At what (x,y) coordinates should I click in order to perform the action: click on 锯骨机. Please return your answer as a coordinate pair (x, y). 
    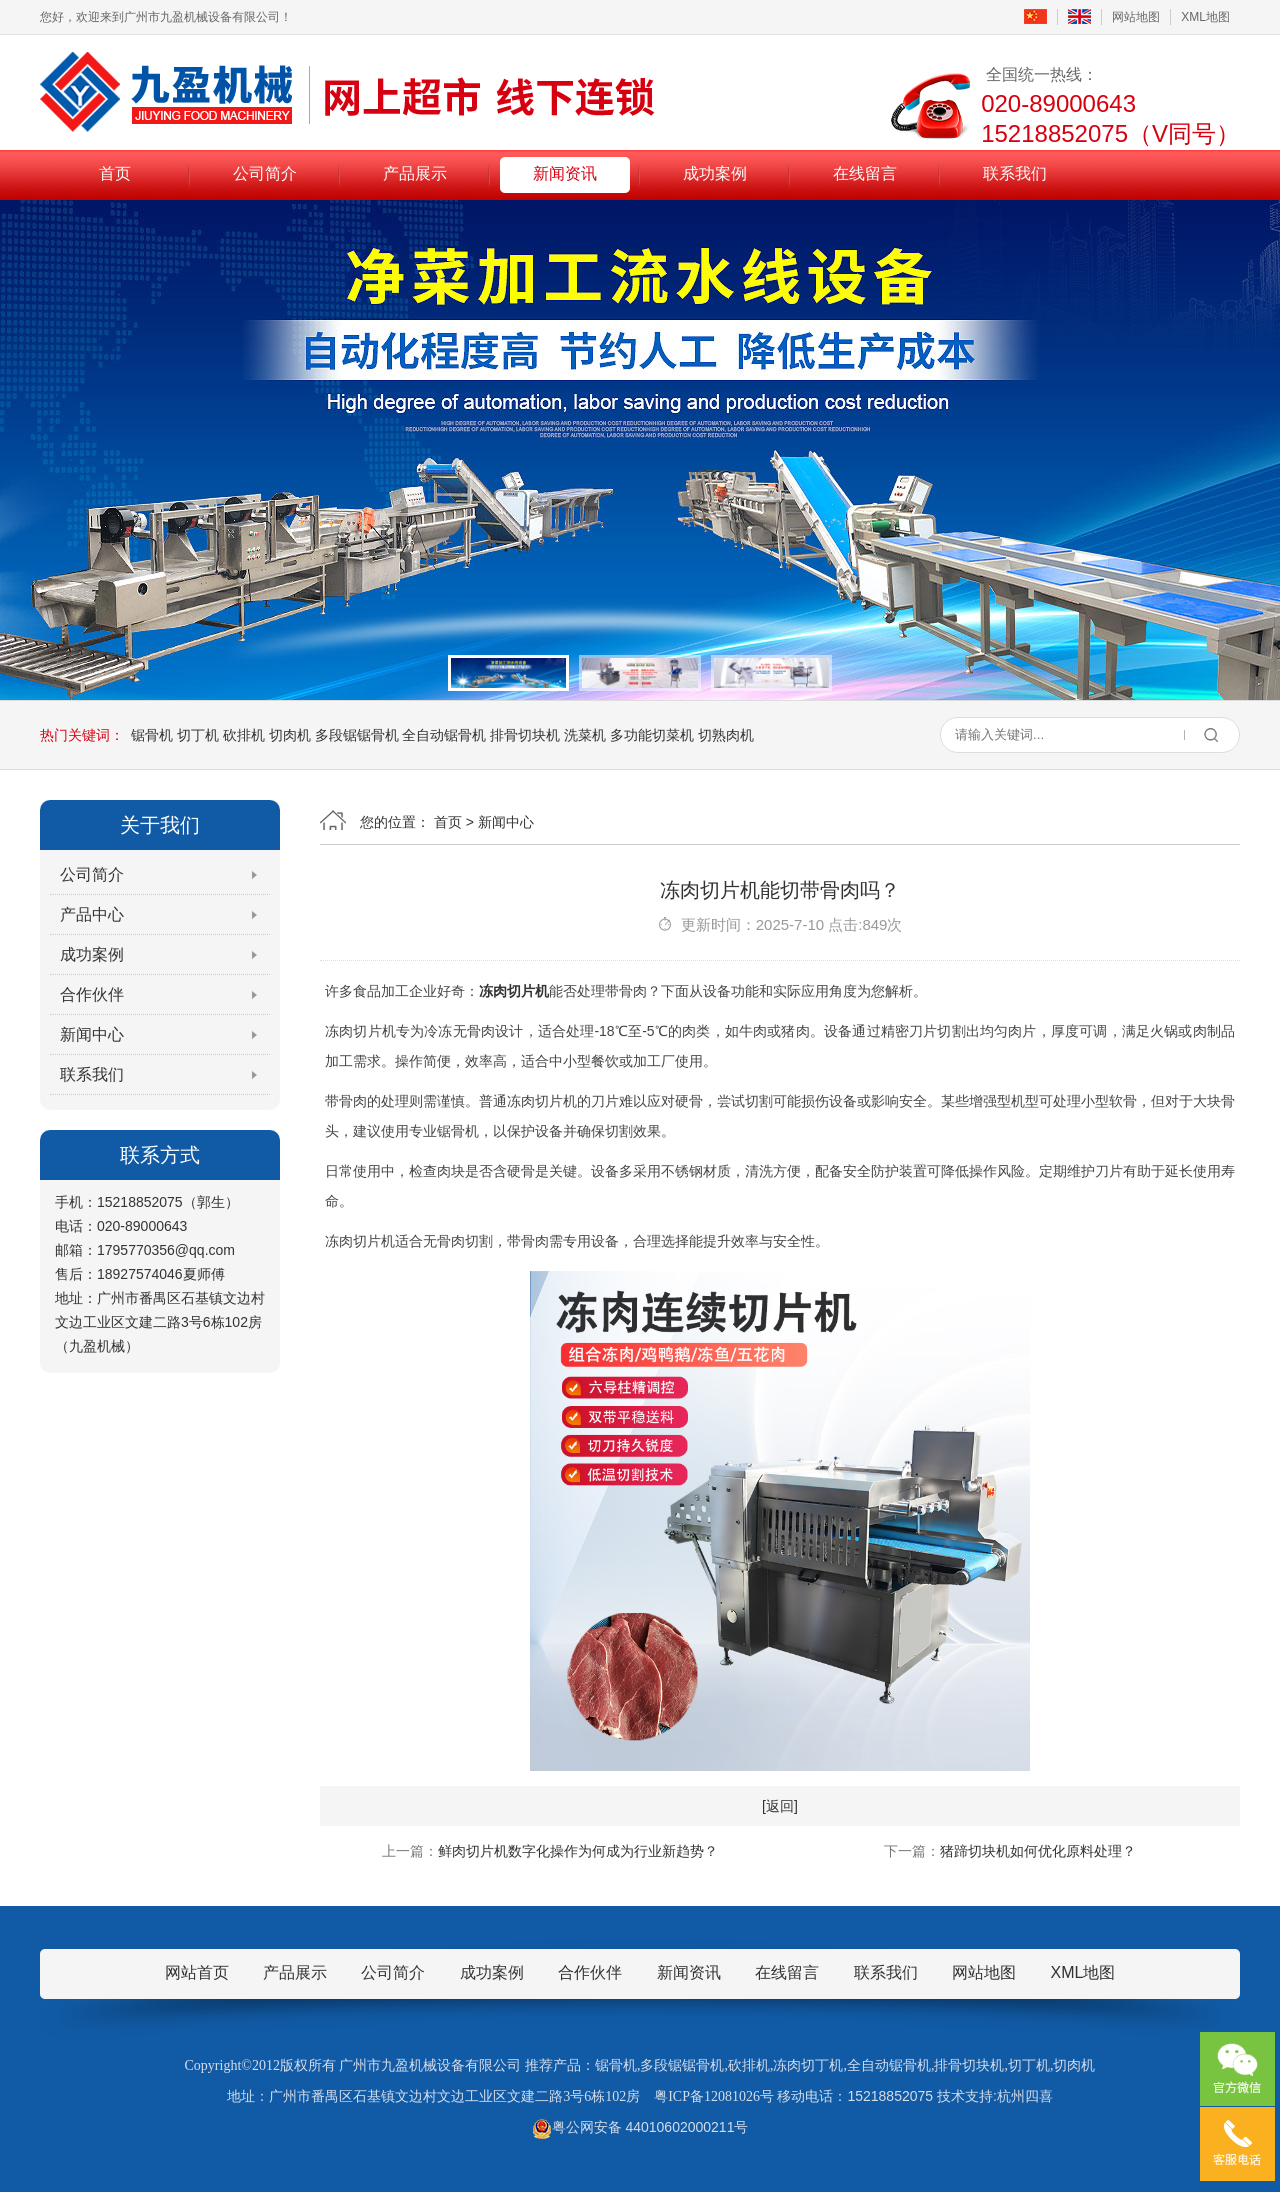
    Looking at the image, I should click on (152, 735).